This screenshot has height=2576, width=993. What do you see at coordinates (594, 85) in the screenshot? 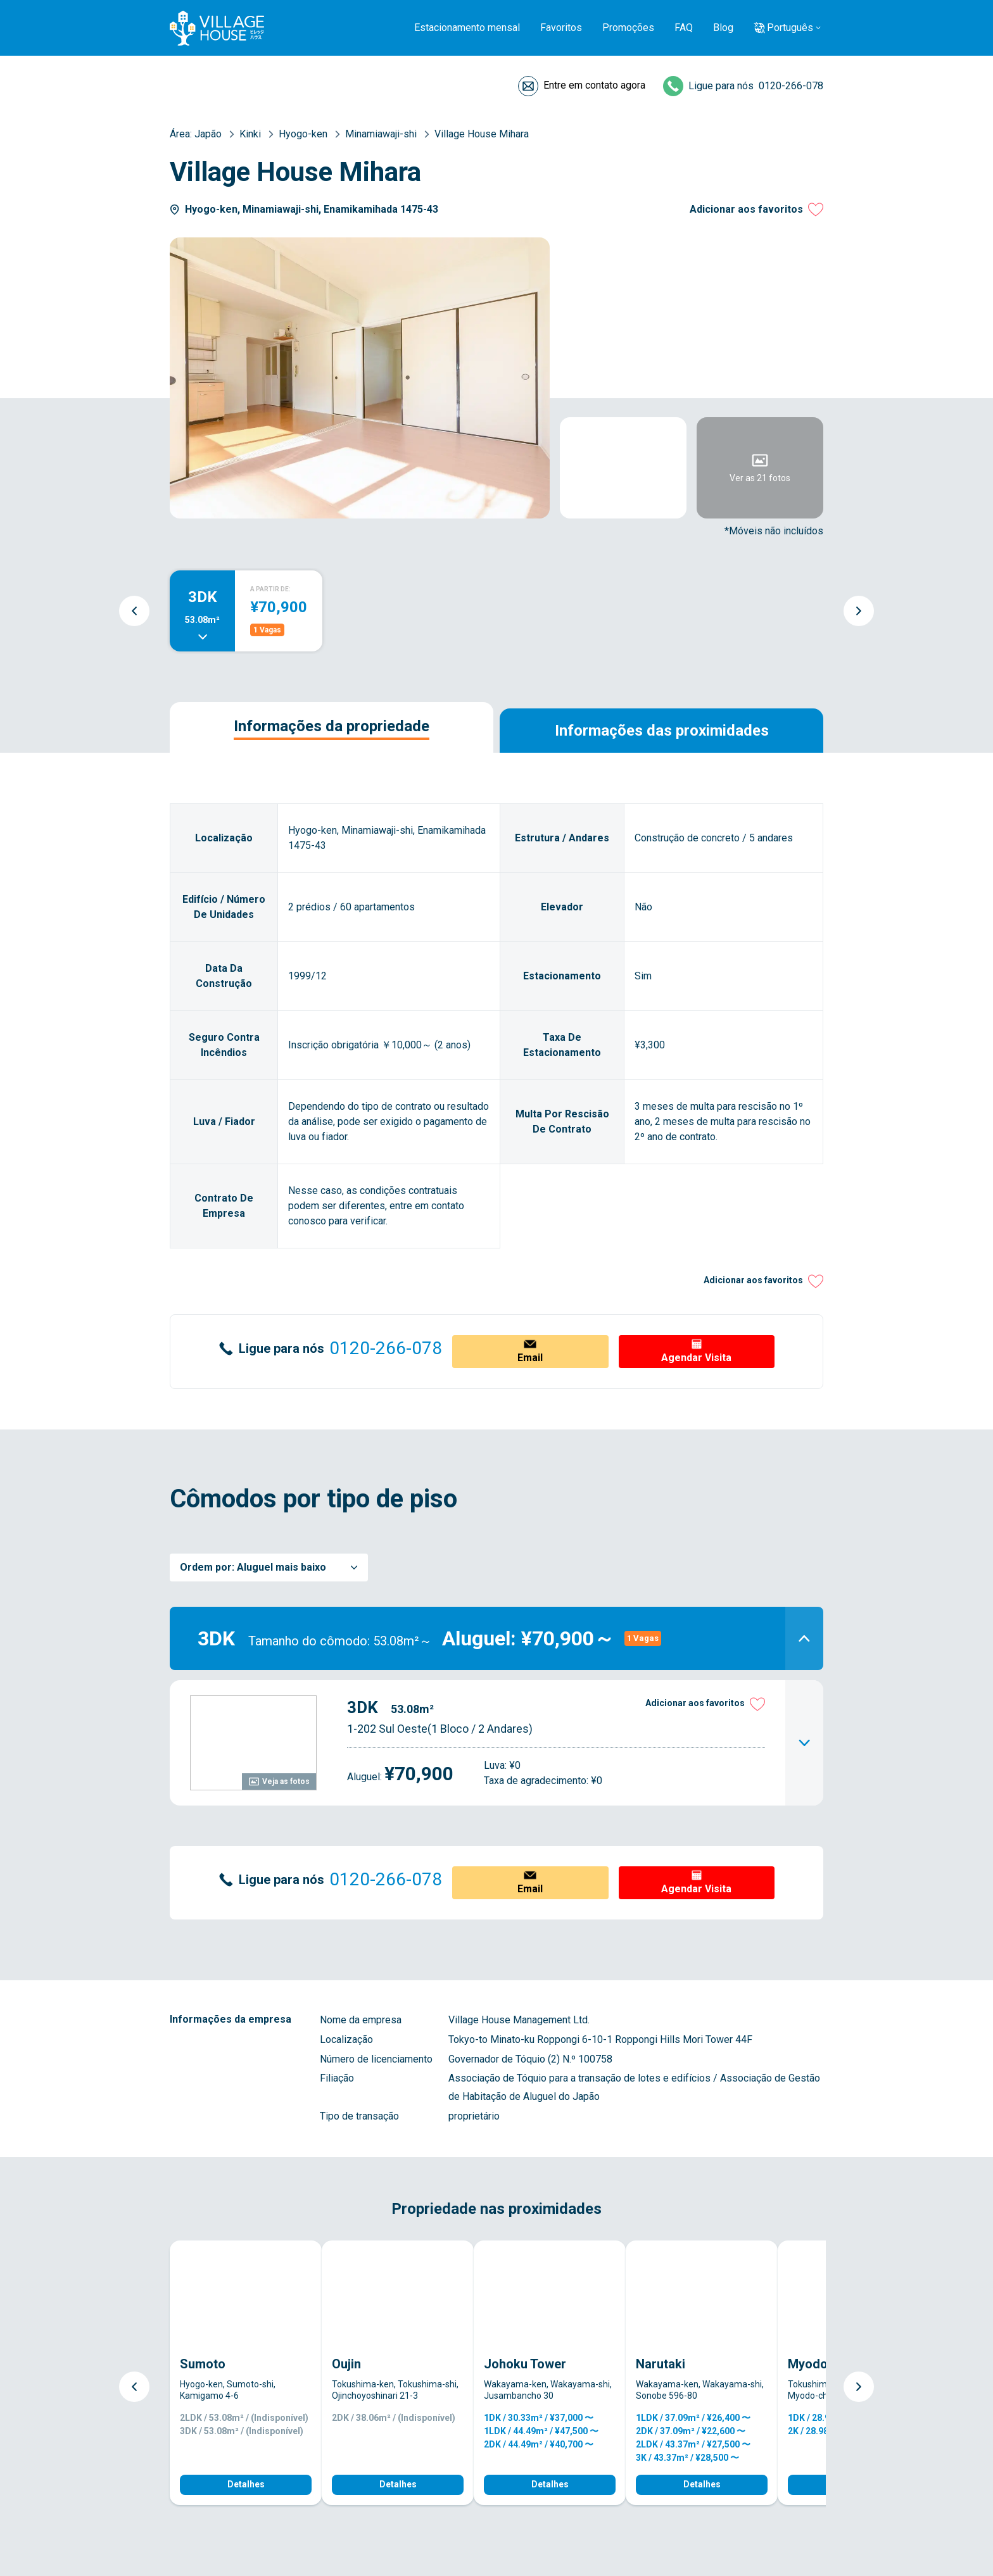
I see `Entre em contato agora` at bounding box center [594, 85].